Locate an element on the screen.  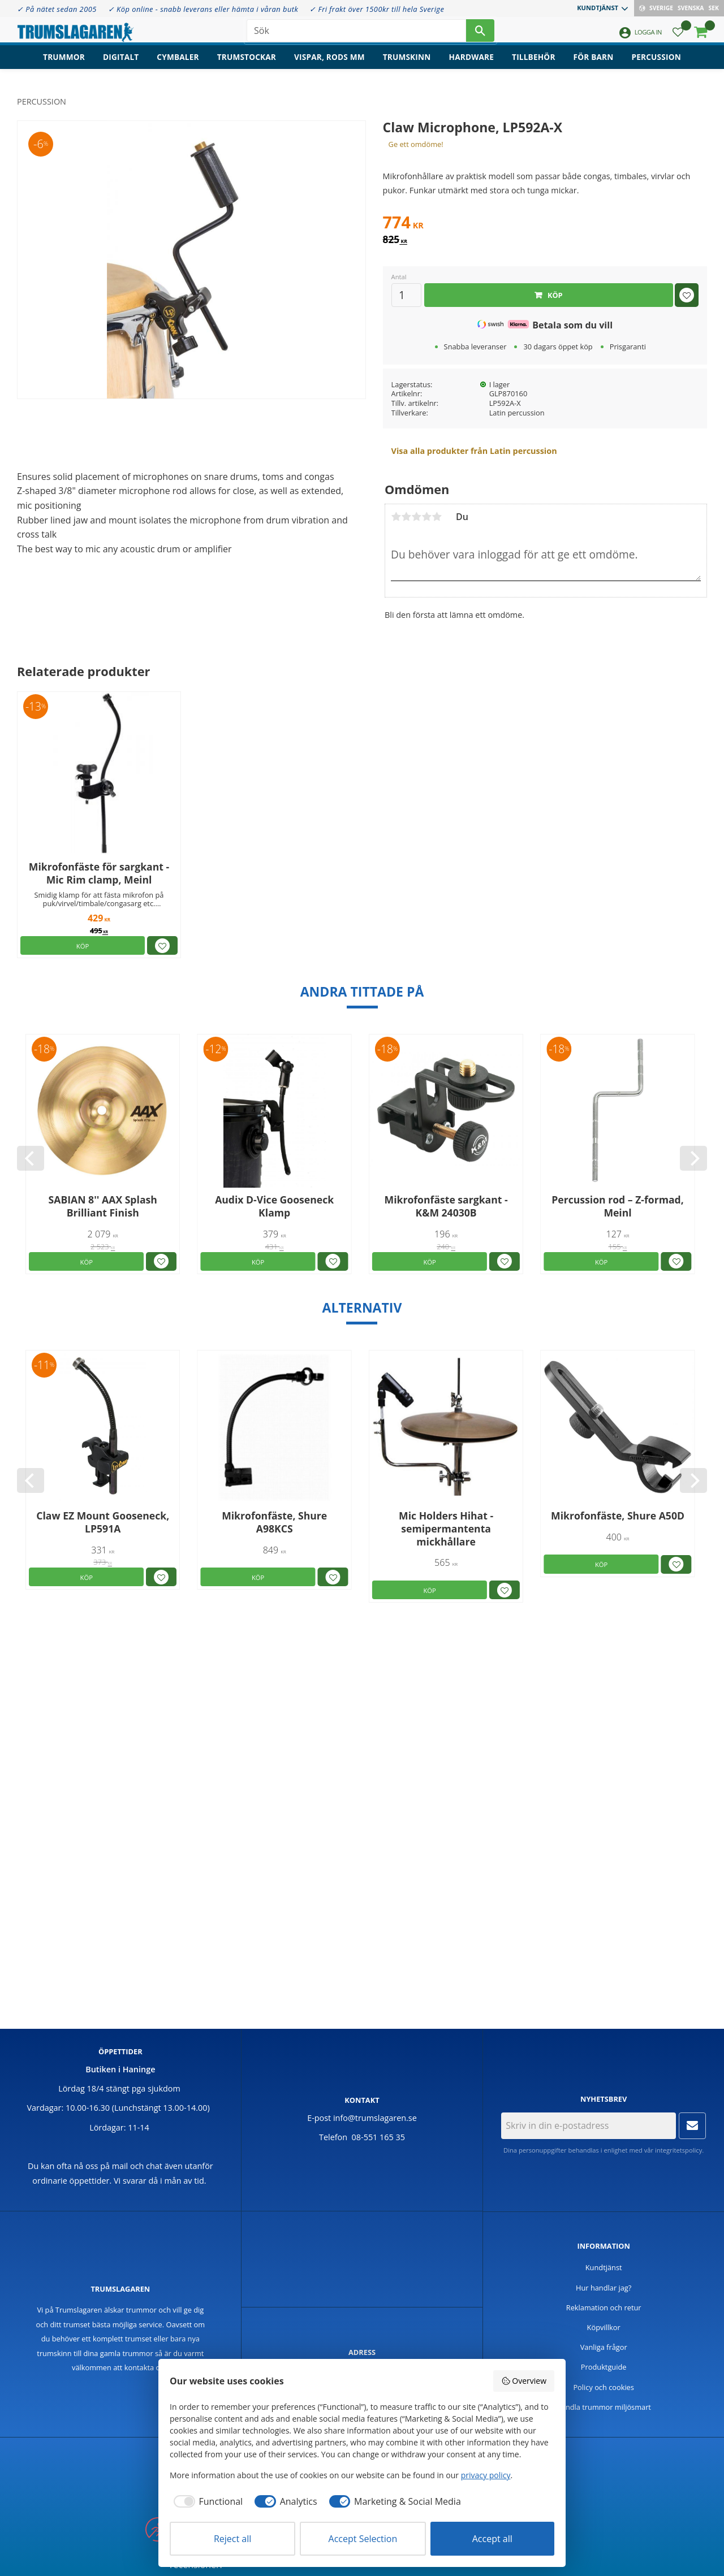
integritetspolicy is located at coordinates (678, 2150).